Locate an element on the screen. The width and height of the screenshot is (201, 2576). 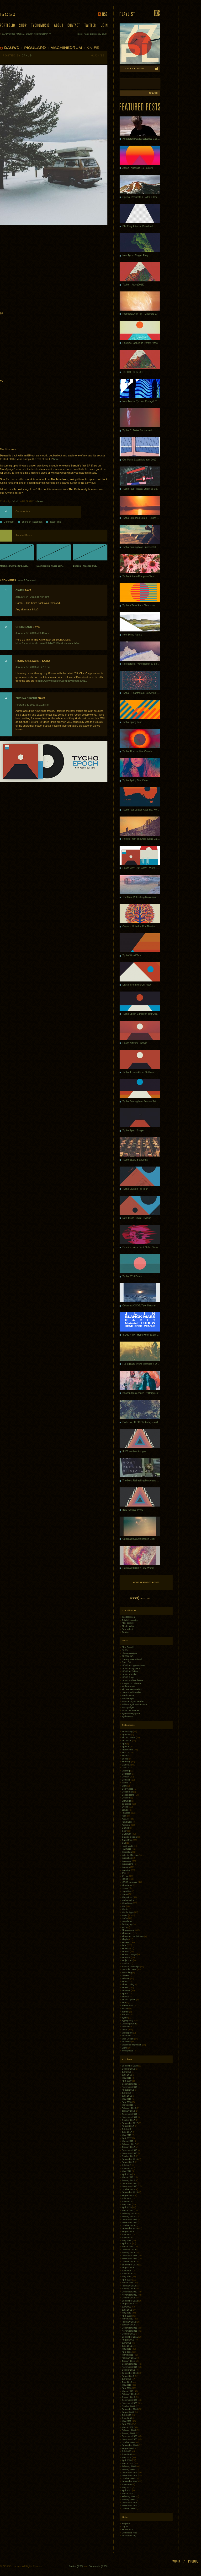
October 2007 is located at coordinates (128, 2478).